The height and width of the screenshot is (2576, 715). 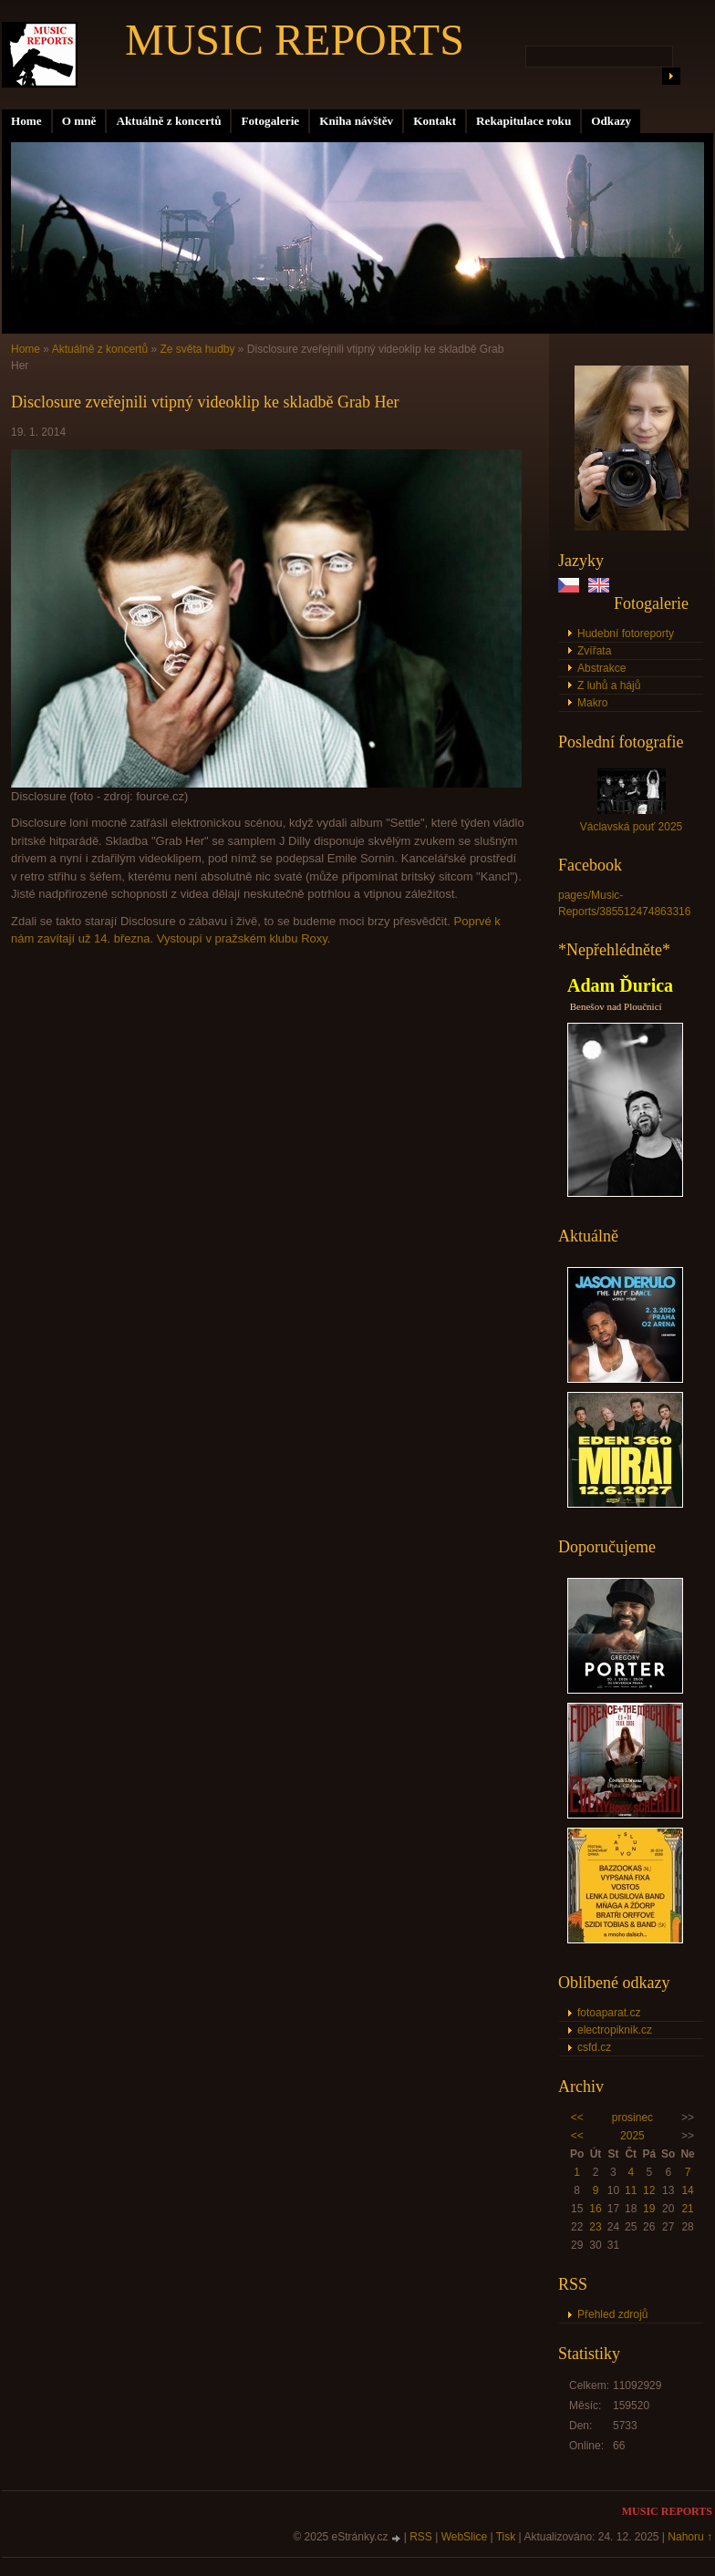 What do you see at coordinates (690, 2536) in the screenshot?
I see `Nahoru ↑` at bounding box center [690, 2536].